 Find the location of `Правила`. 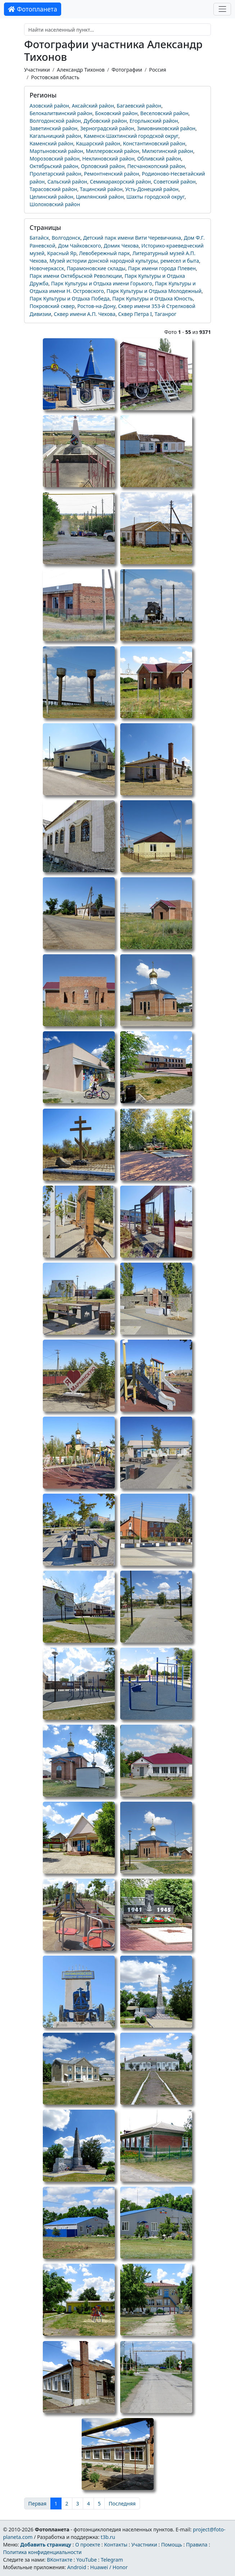

Правила is located at coordinates (196, 2544).